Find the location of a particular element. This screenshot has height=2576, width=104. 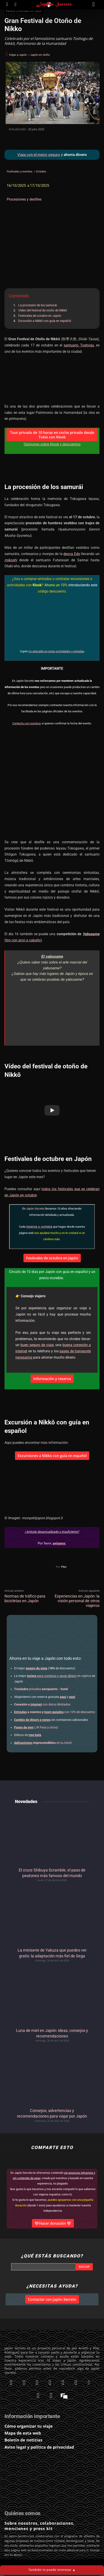

Excursión a Nikkō con guía en español is located at coordinates (44, 321).